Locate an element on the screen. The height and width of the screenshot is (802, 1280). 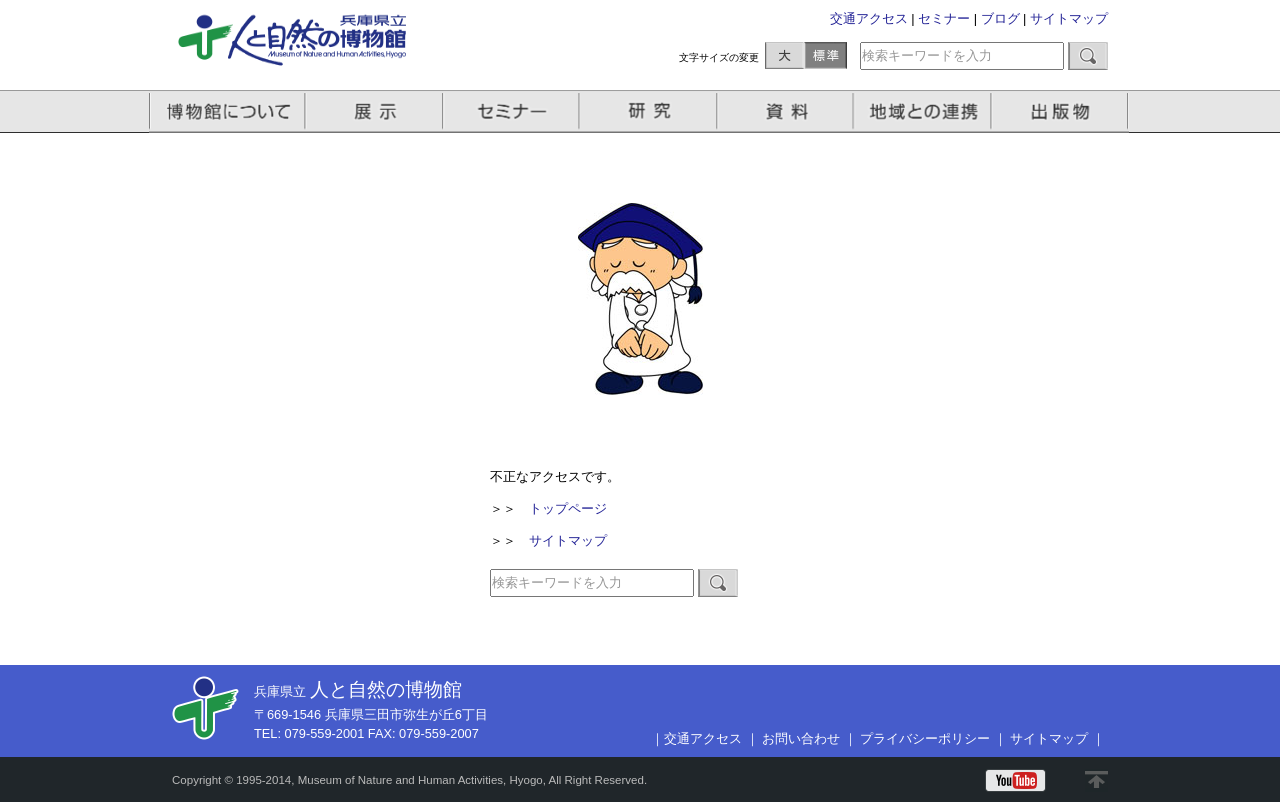
ブログ is located at coordinates (1000, 18).